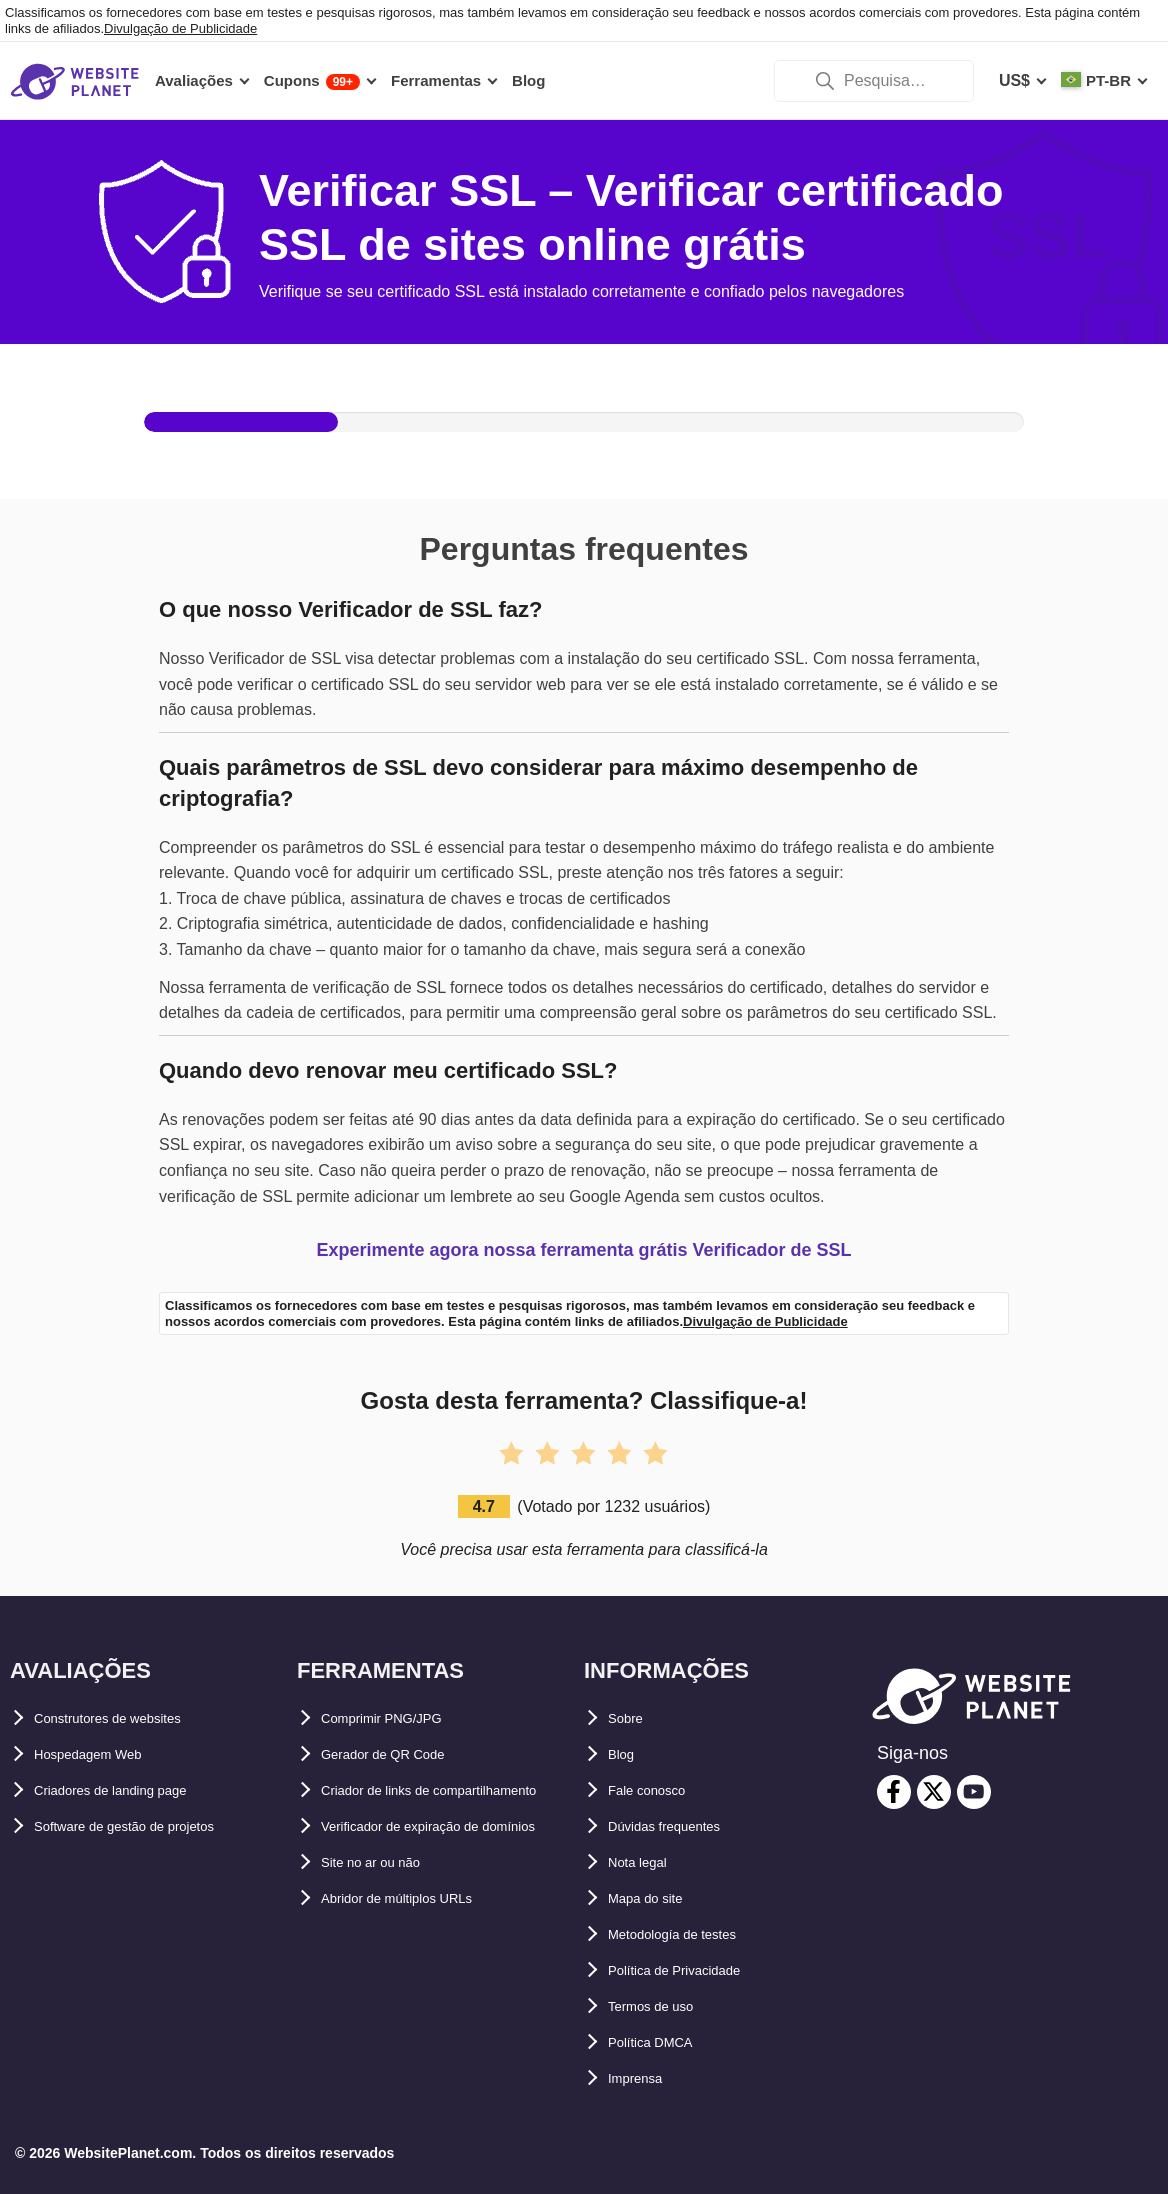  I want to click on Nota legal, so click(646, 1862).